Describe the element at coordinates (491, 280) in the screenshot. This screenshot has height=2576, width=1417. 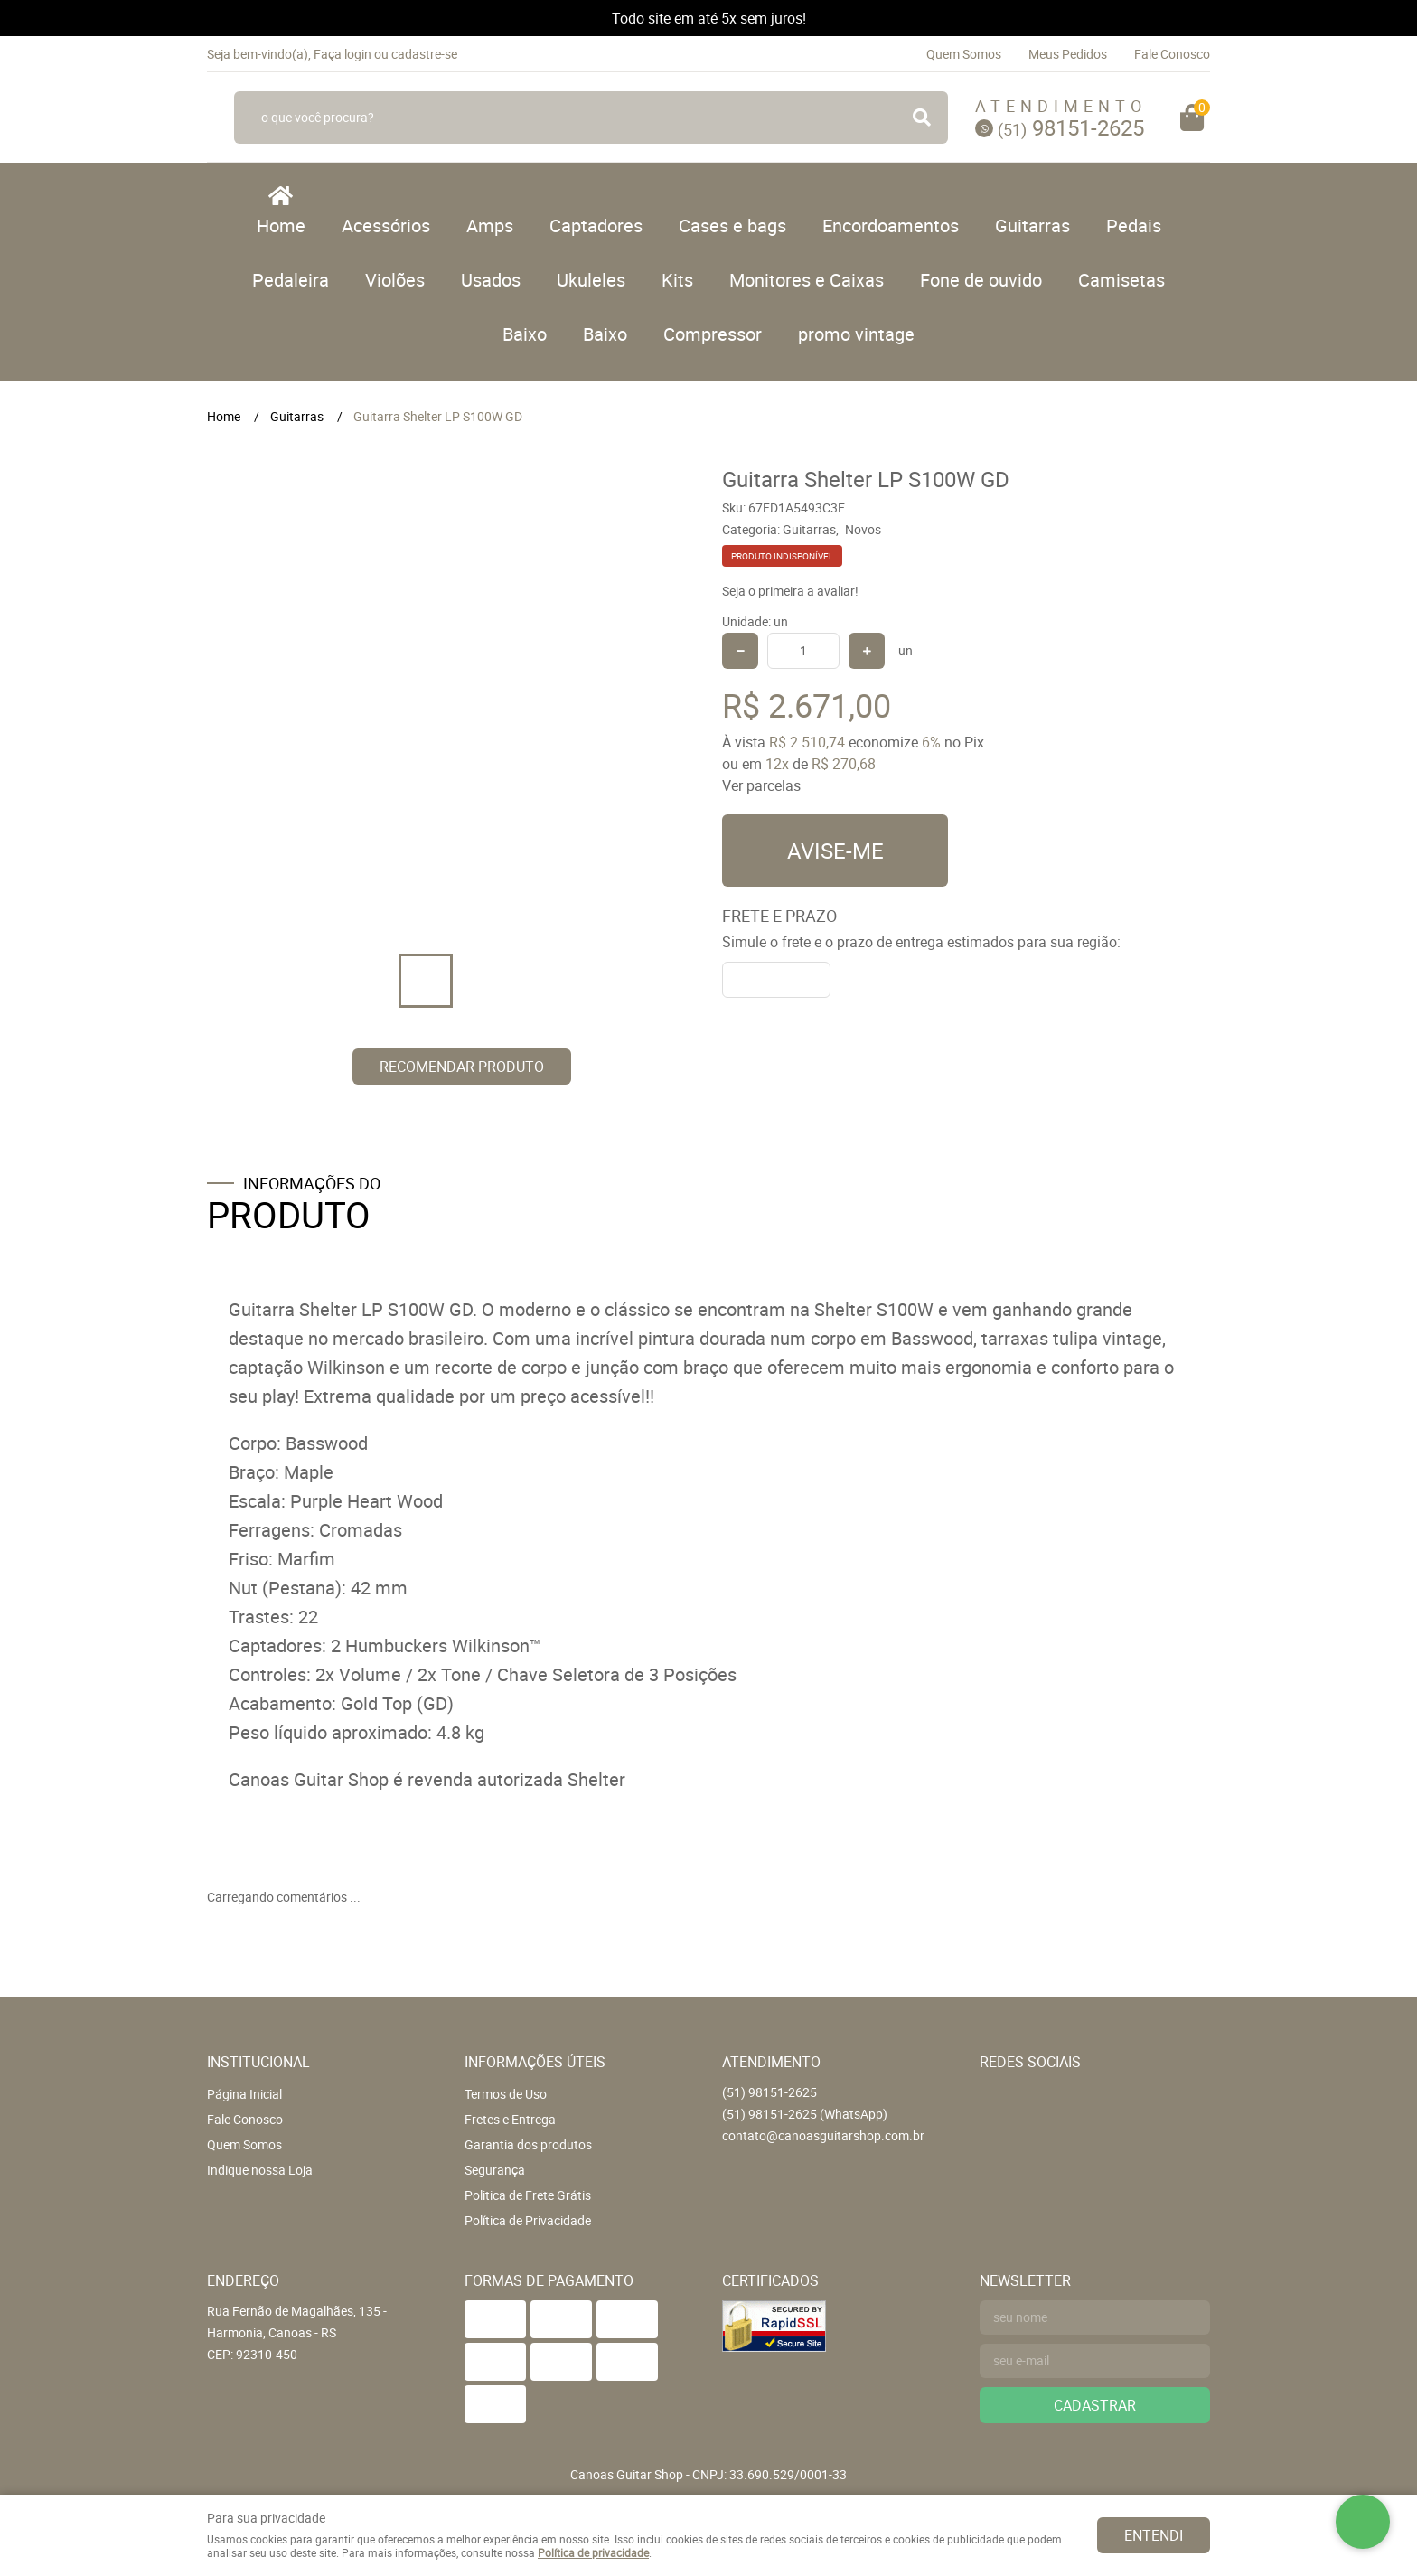
I see `Usados` at that location.